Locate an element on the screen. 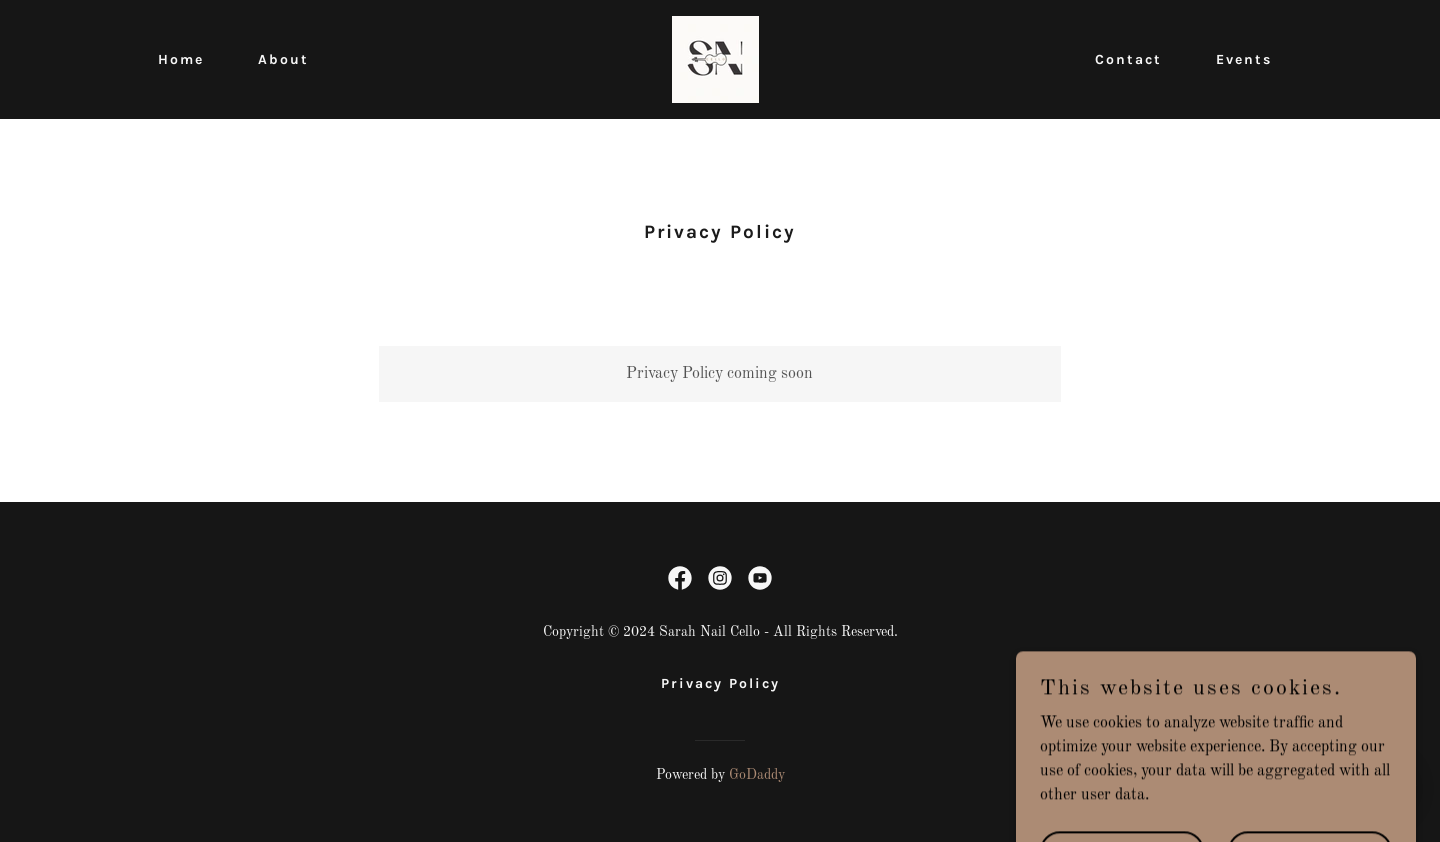 This screenshot has width=1440, height=842. [link] is located at coordinates (715, 59).